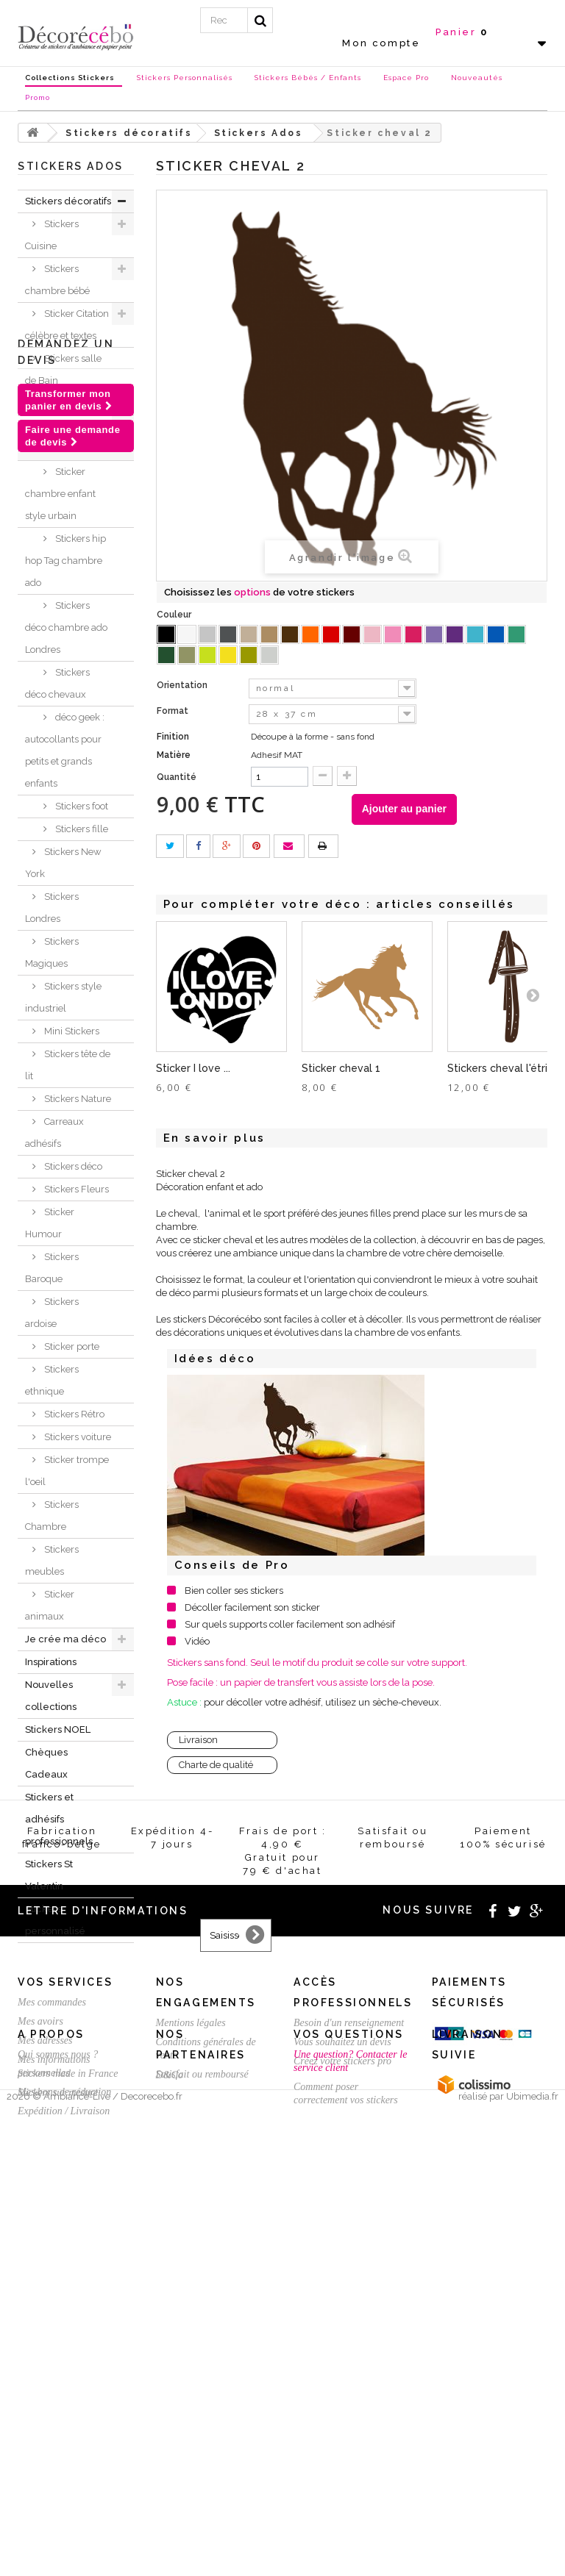 This screenshot has height=2576, width=565. What do you see at coordinates (57, 279) in the screenshot?
I see `Stickers chambre bébé` at bounding box center [57, 279].